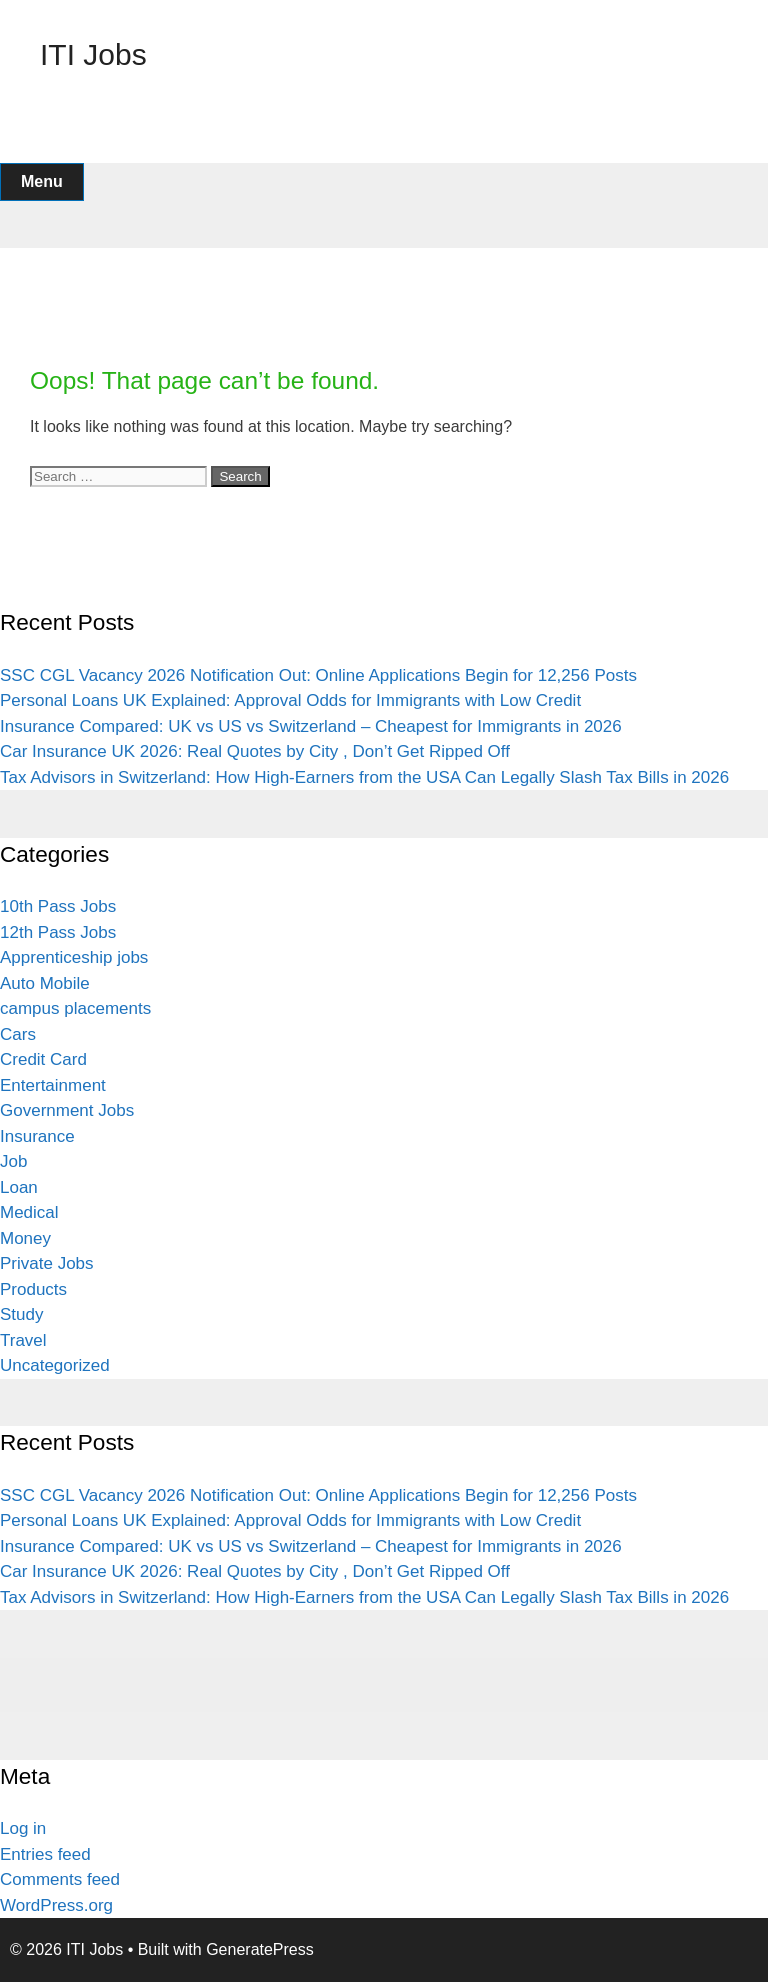  Describe the element at coordinates (45, 1854) in the screenshot. I see `Entries feed` at that location.